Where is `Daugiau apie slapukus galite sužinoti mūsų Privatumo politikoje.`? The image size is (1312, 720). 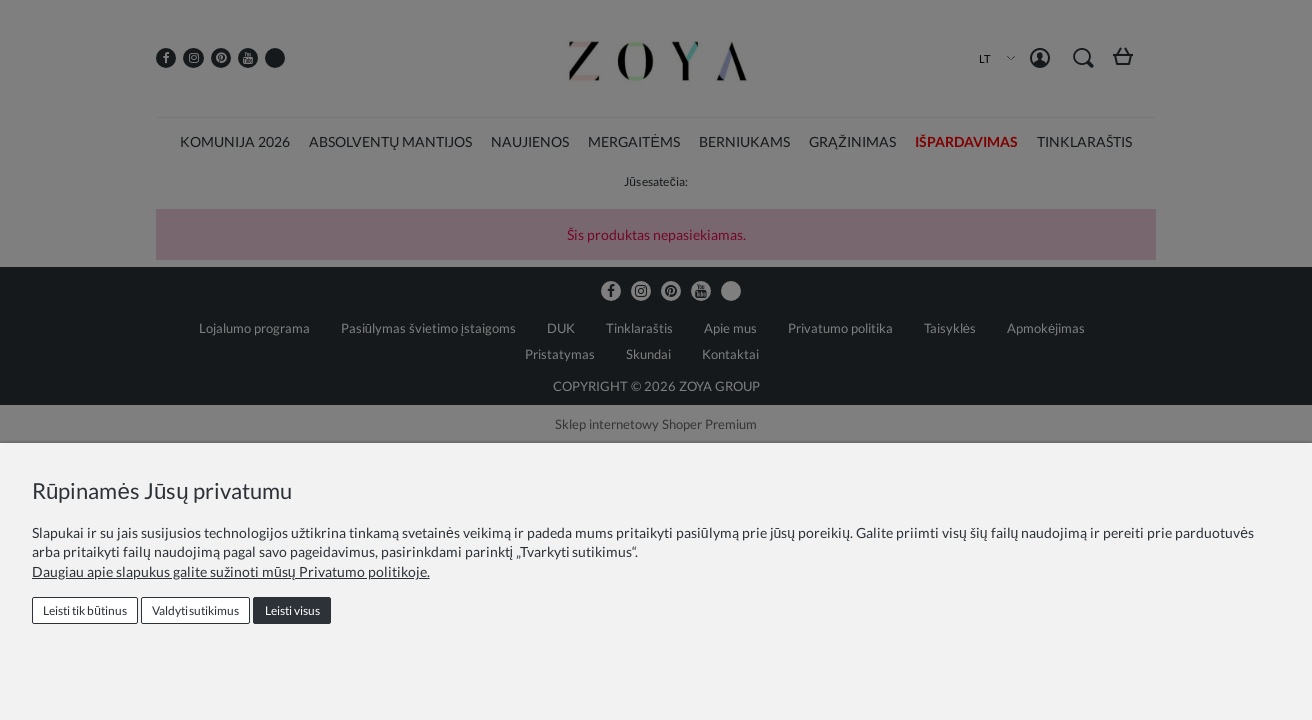
Daugiau apie slapukus galite sužinoti mūsų Privatumo politikoje. is located at coordinates (231, 571).